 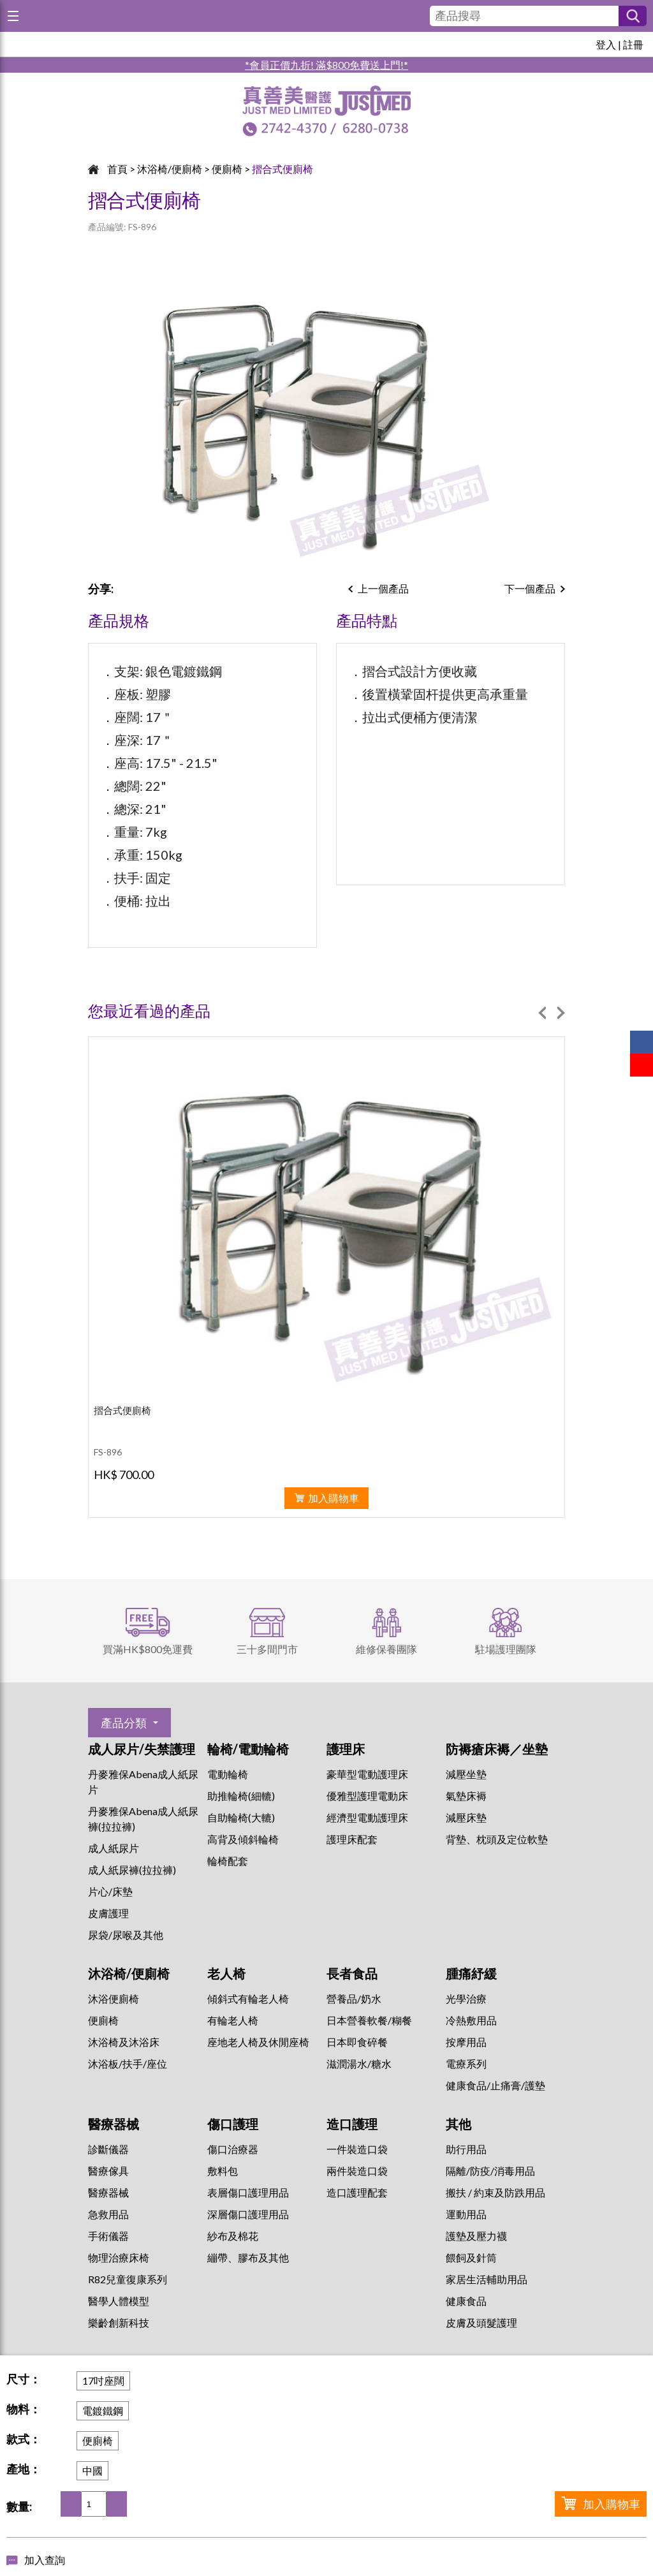 What do you see at coordinates (481, 2322) in the screenshot?
I see `皮膚及頭髮護理` at bounding box center [481, 2322].